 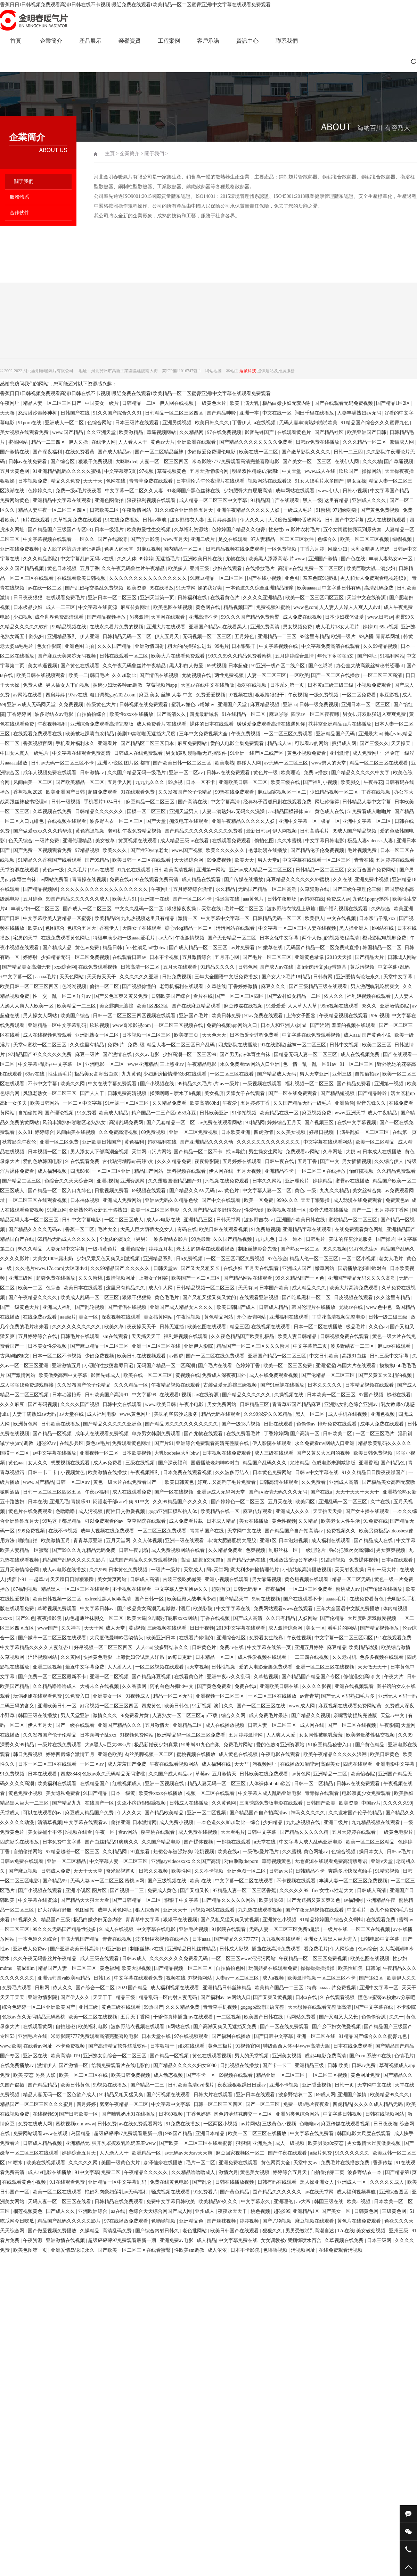 What do you see at coordinates (356, 1326) in the screenshot?
I see `极品毛片` at bounding box center [356, 1326].